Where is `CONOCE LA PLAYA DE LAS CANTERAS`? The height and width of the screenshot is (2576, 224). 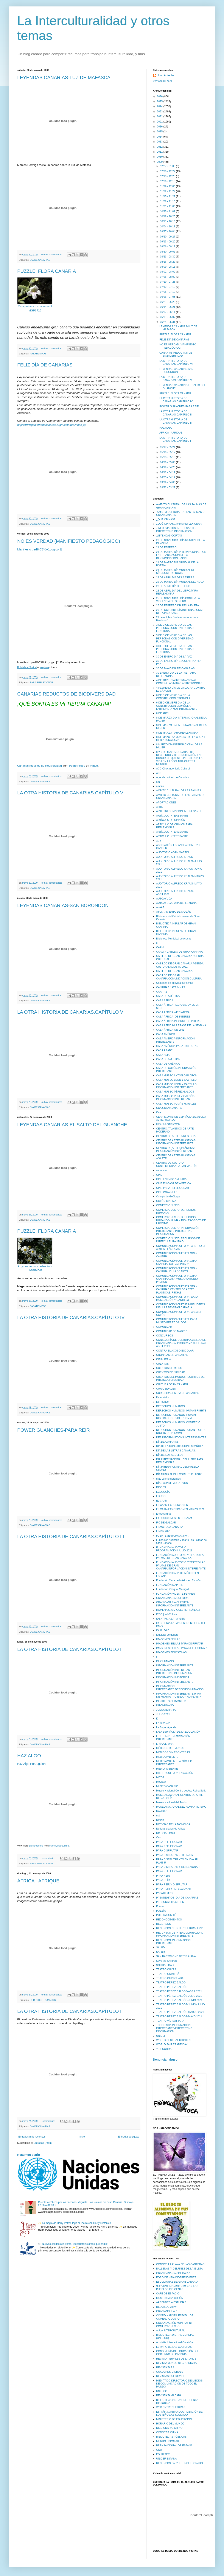
CONOCE LA PLAYA DE LAS CANTERAS is located at coordinates (180, 2264).